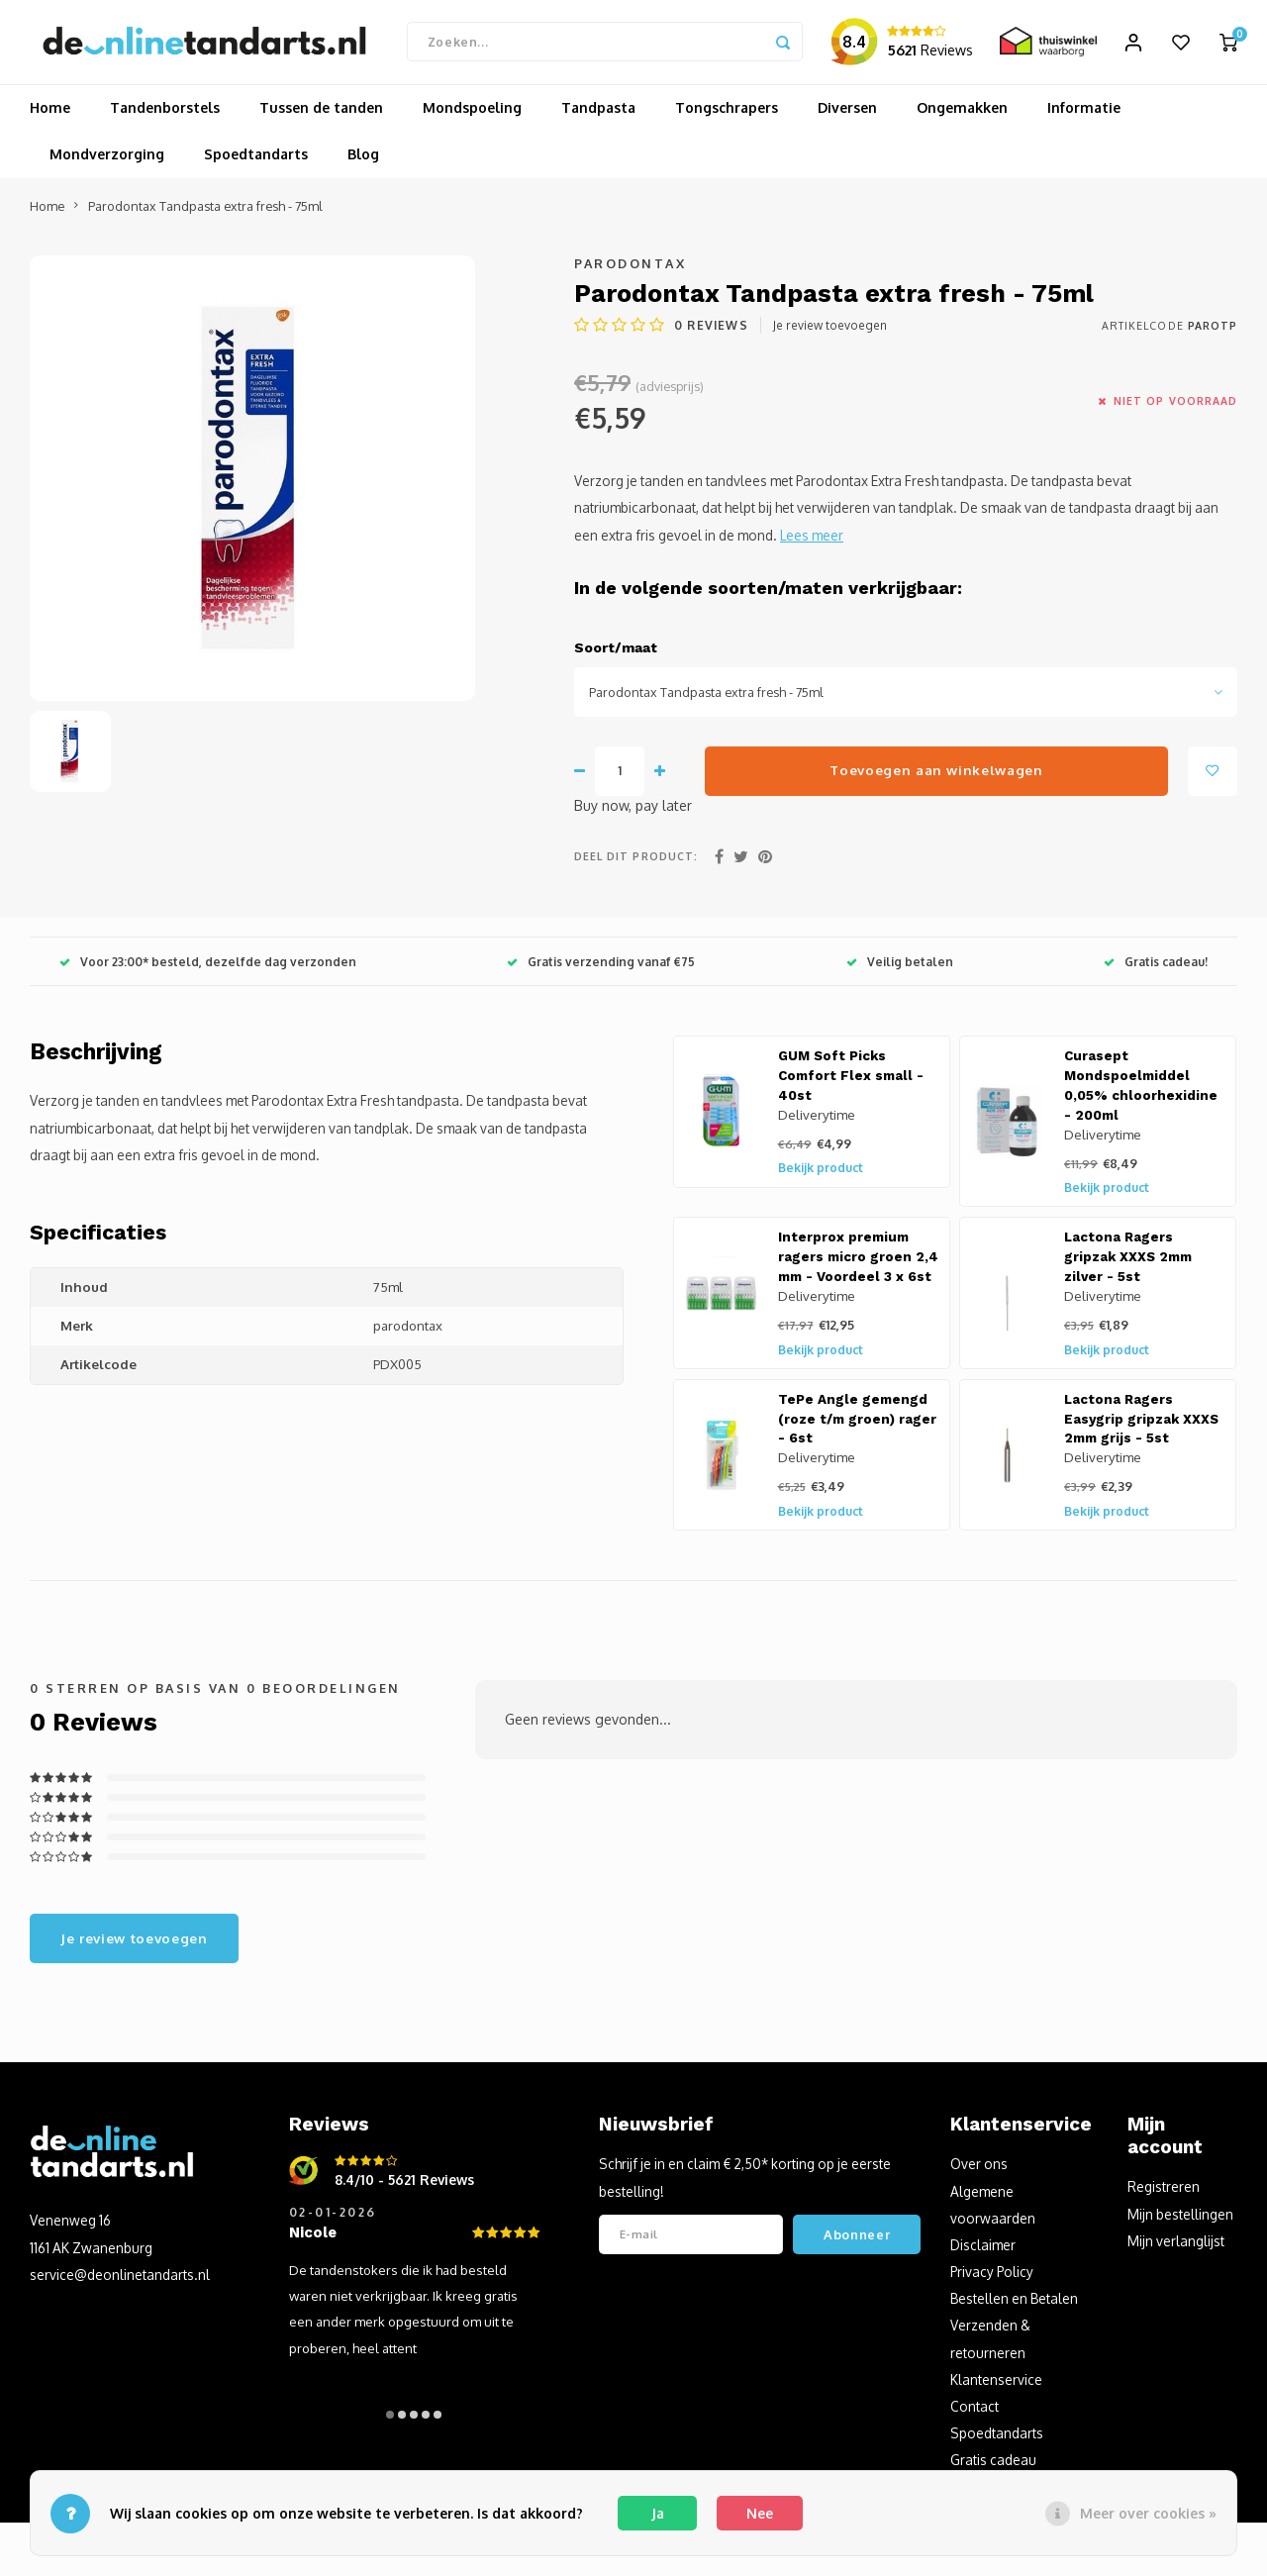  Describe the element at coordinates (1141, 1424) in the screenshot. I see `Lactona Ragers Easygrip gripzak XXXS 2mm grijs - 5st` at that location.